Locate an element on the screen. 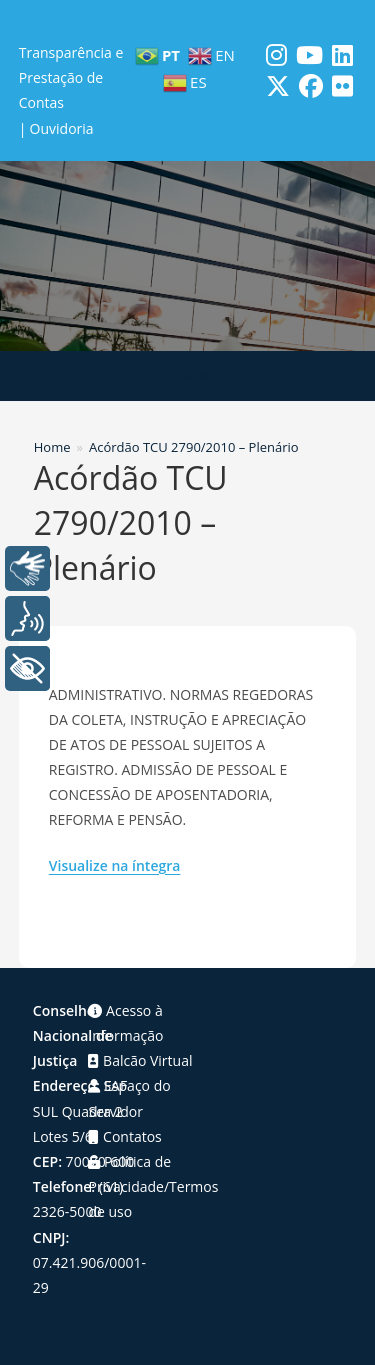  Contatos is located at coordinates (124, 1136).